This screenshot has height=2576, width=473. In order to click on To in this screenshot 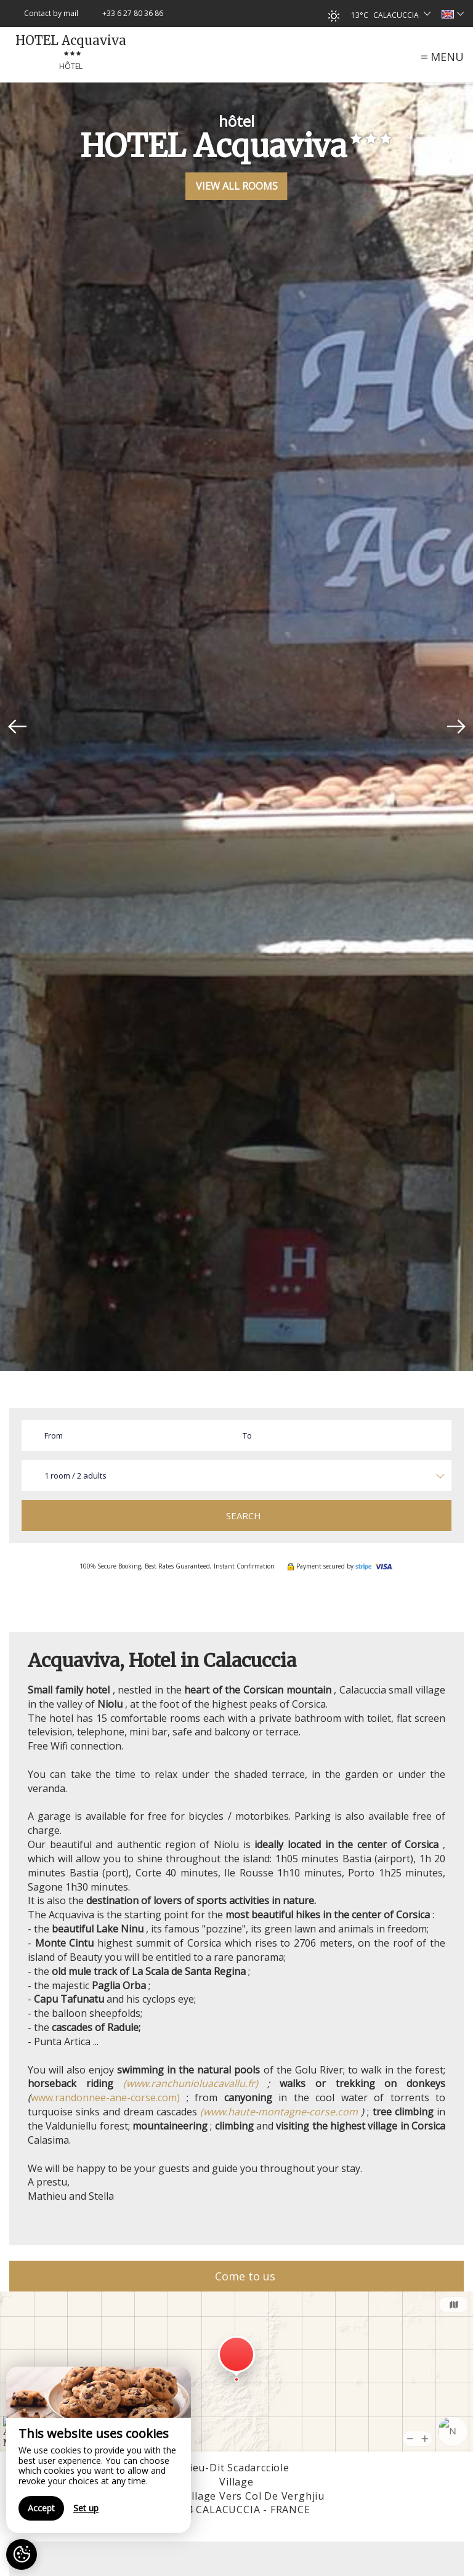, I will do `click(247, 1435)`.